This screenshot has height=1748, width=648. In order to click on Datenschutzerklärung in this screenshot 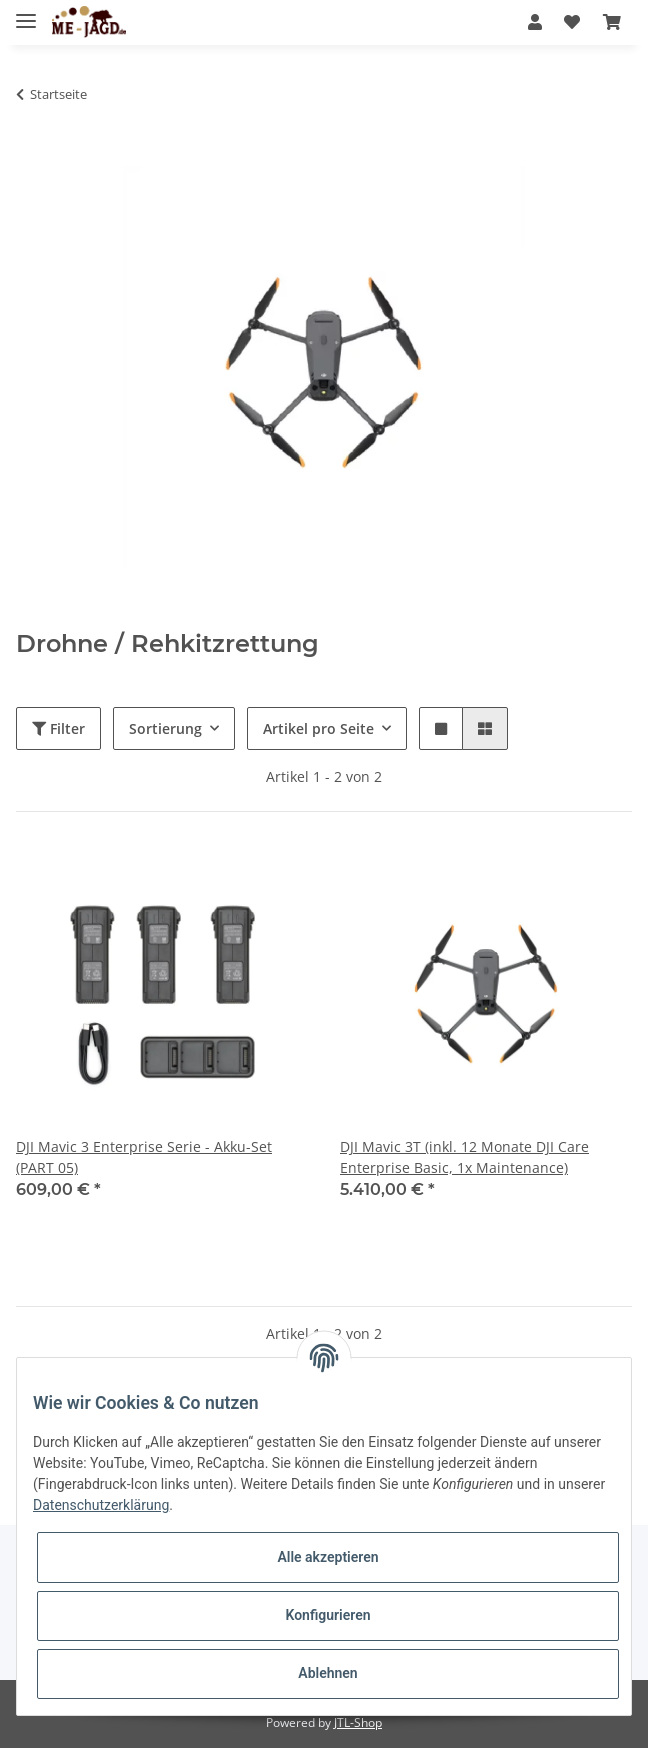, I will do `click(101, 1505)`.